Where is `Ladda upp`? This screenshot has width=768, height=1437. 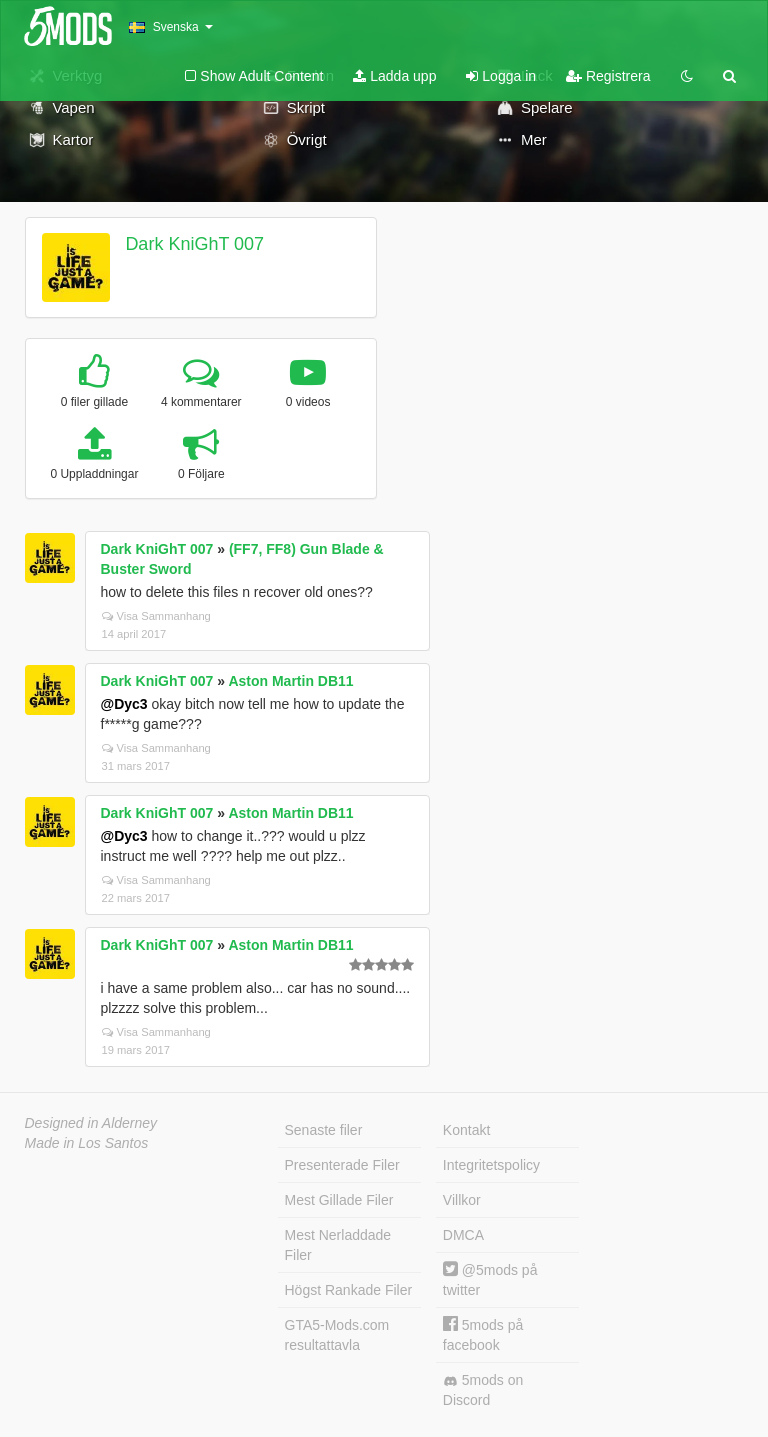 Ladda upp is located at coordinates (394, 76).